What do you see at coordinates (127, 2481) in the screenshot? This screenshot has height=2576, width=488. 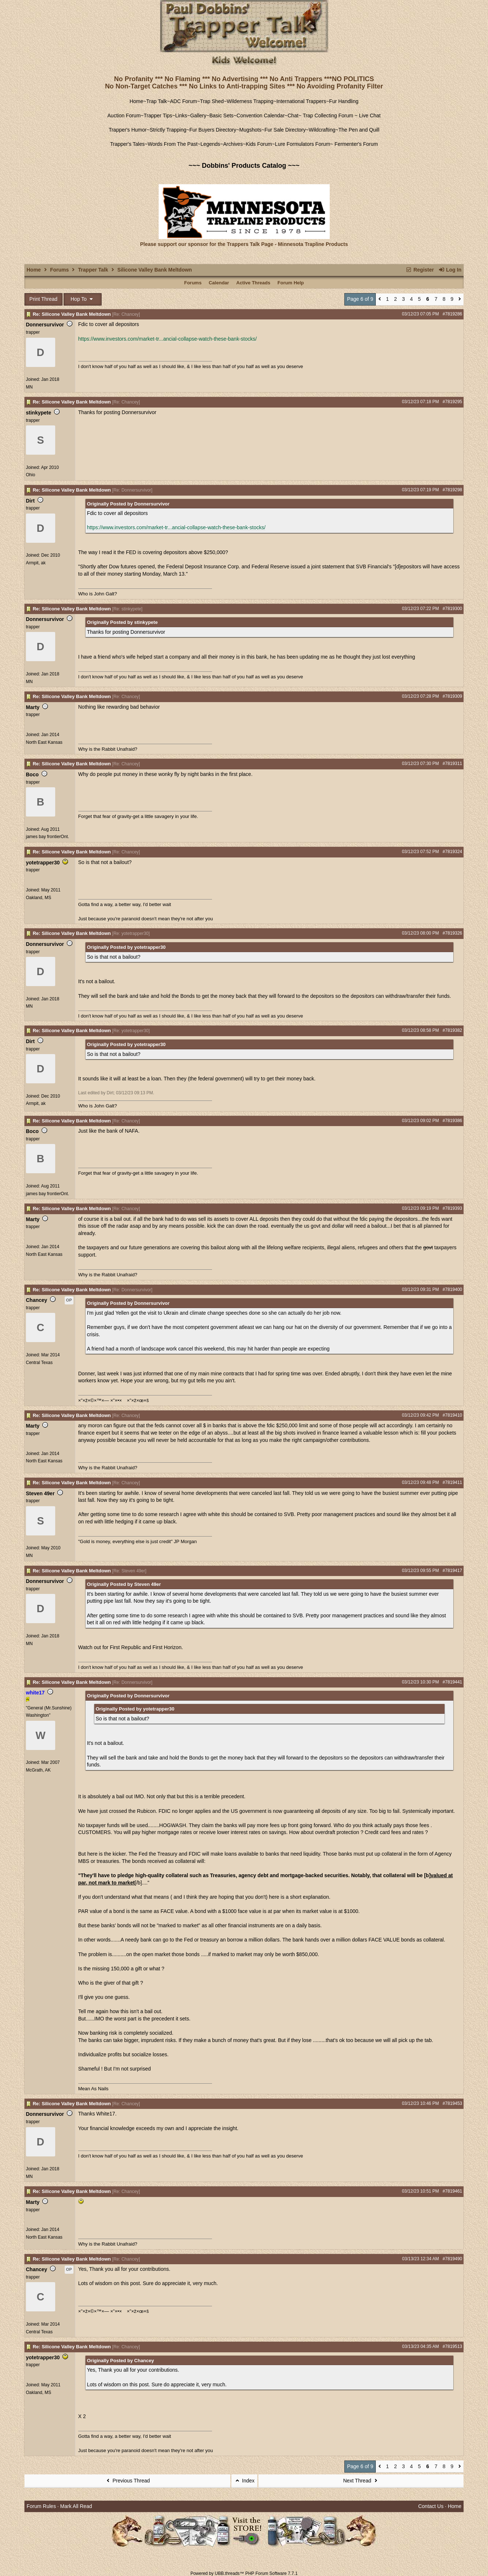 I see `Previous Thread` at bounding box center [127, 2481].